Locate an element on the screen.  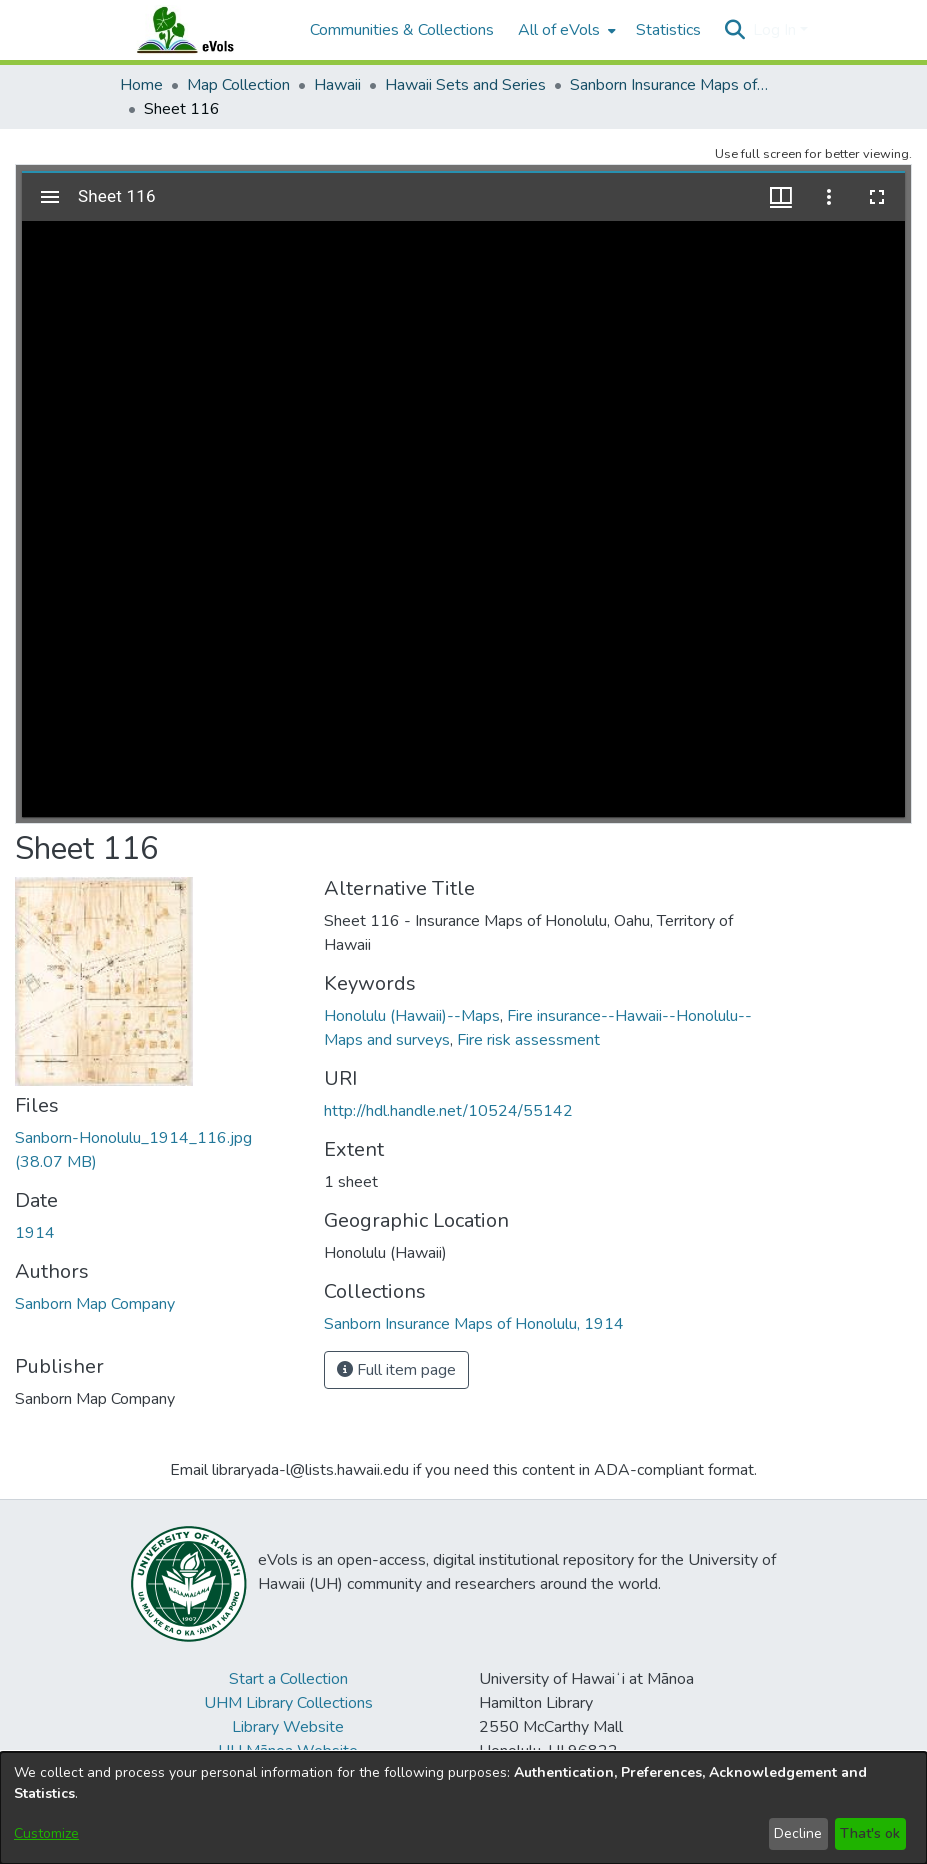
[Home] is located at coordinates (205, 30).